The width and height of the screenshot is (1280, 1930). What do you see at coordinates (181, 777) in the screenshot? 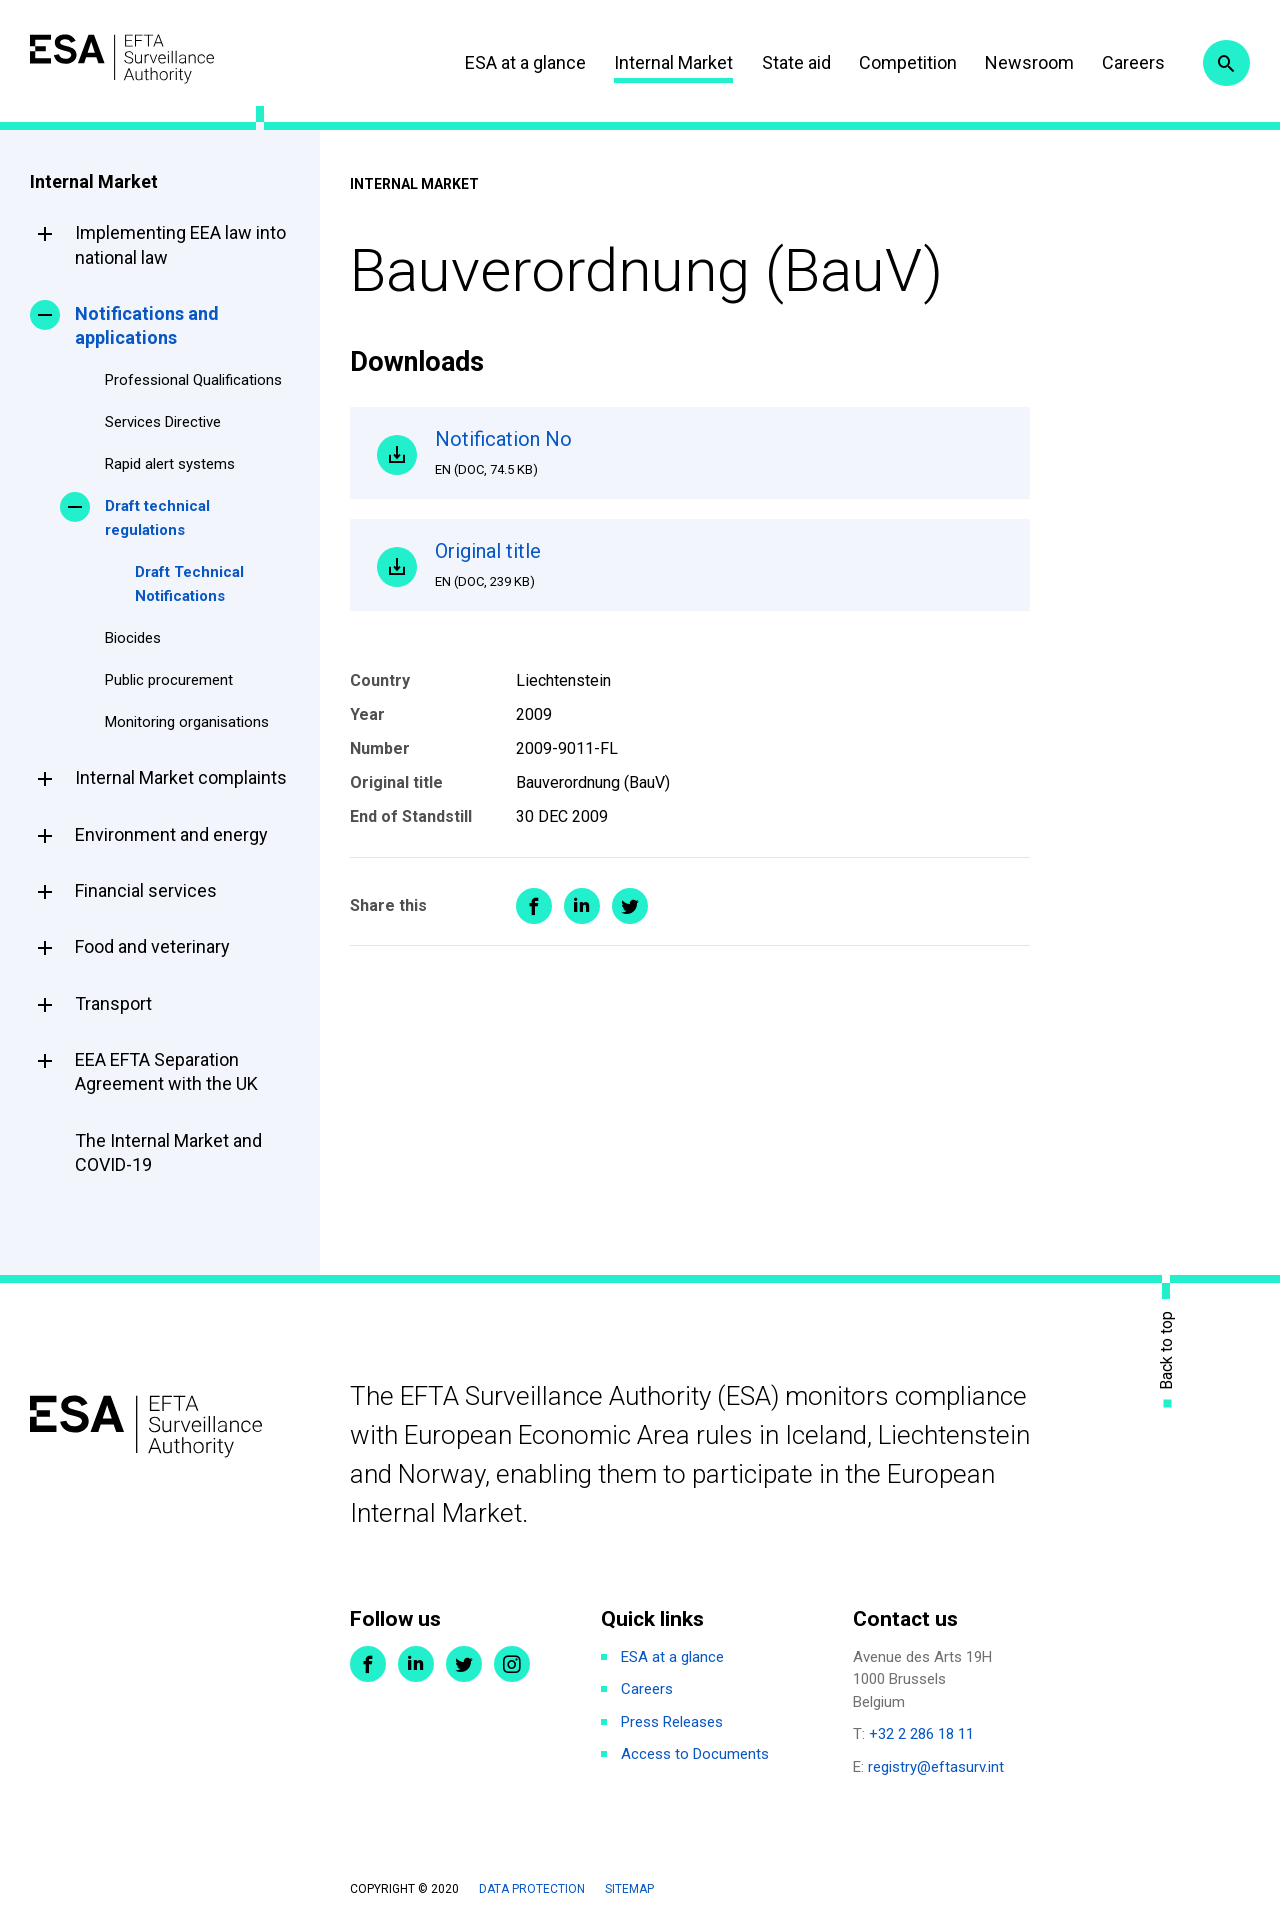
I see `Internal Market complaints` at bounding box center [181, 777].